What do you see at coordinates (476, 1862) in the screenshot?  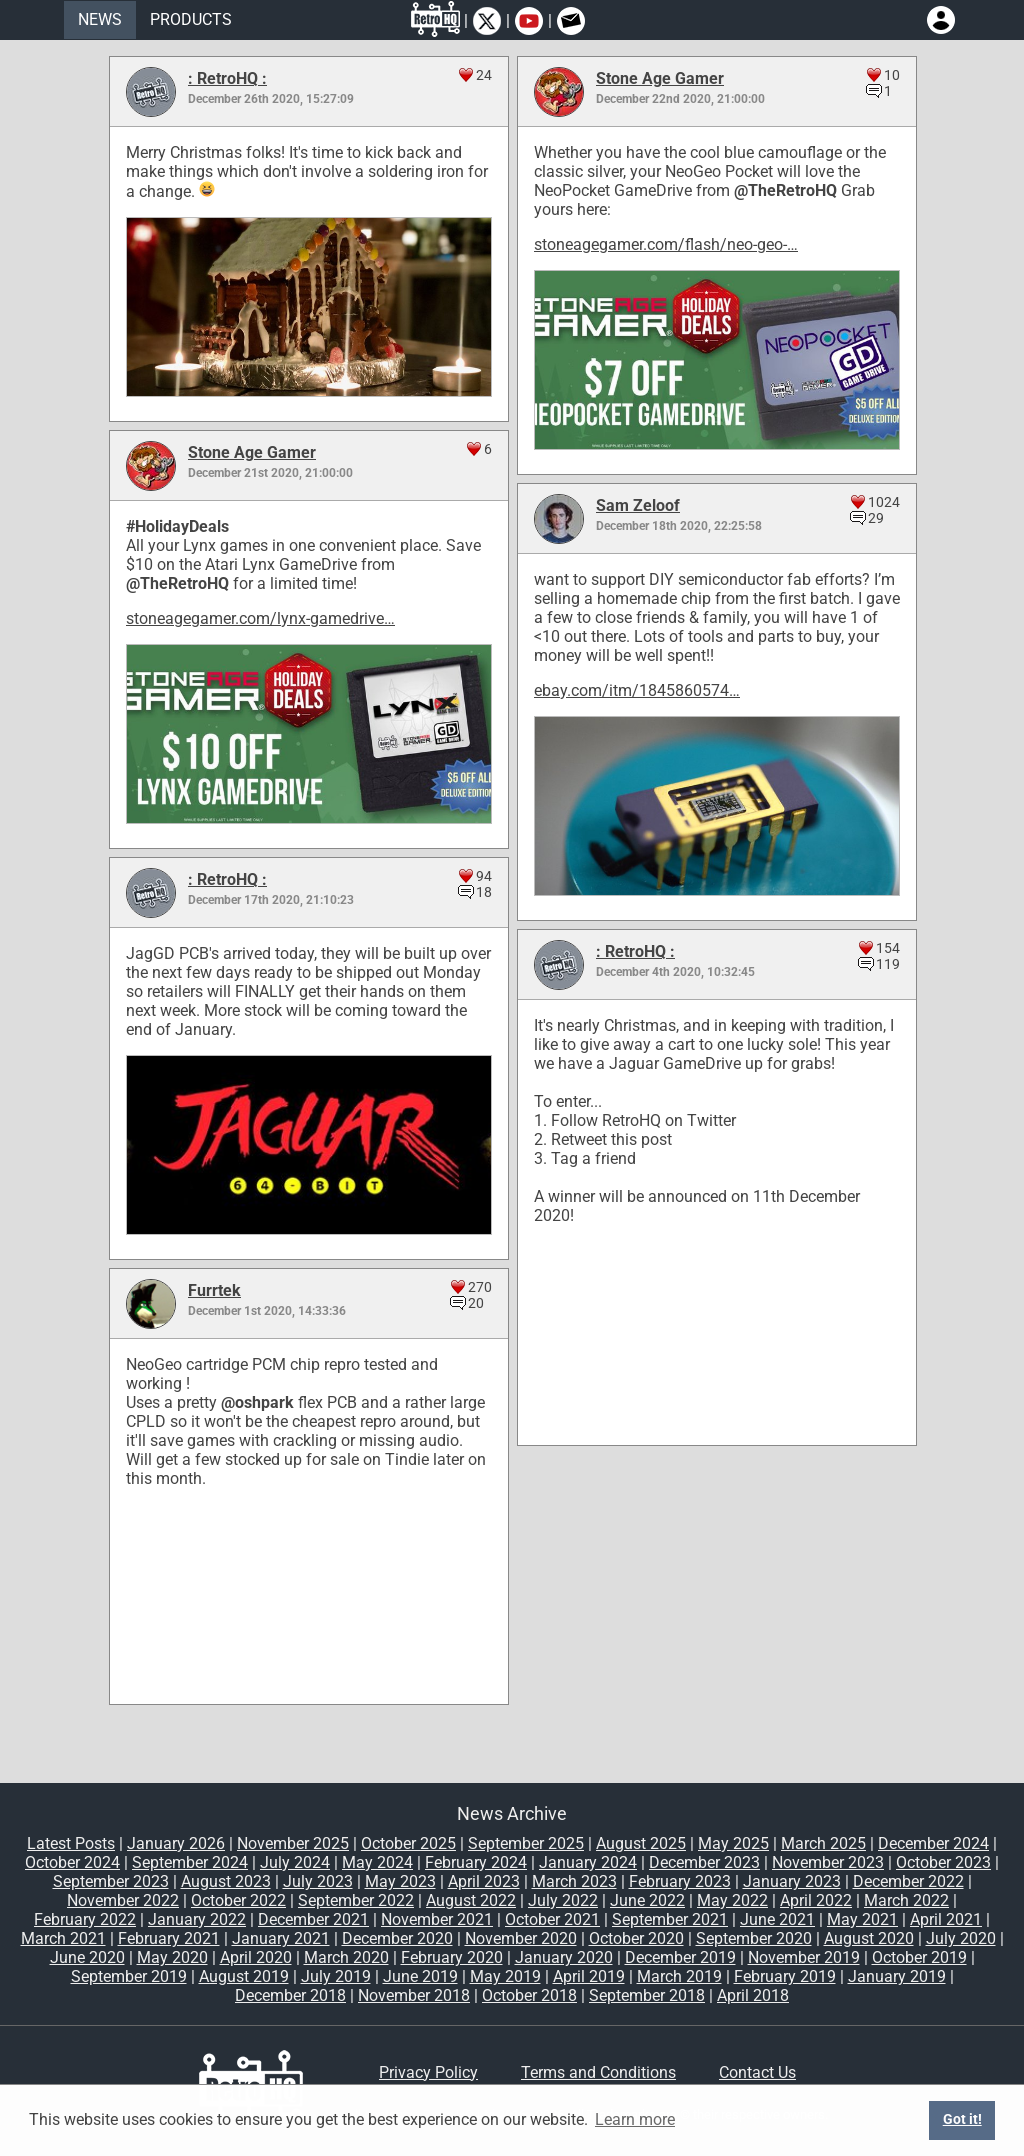 I see `February 2024` at bounding box center [476, 1862].